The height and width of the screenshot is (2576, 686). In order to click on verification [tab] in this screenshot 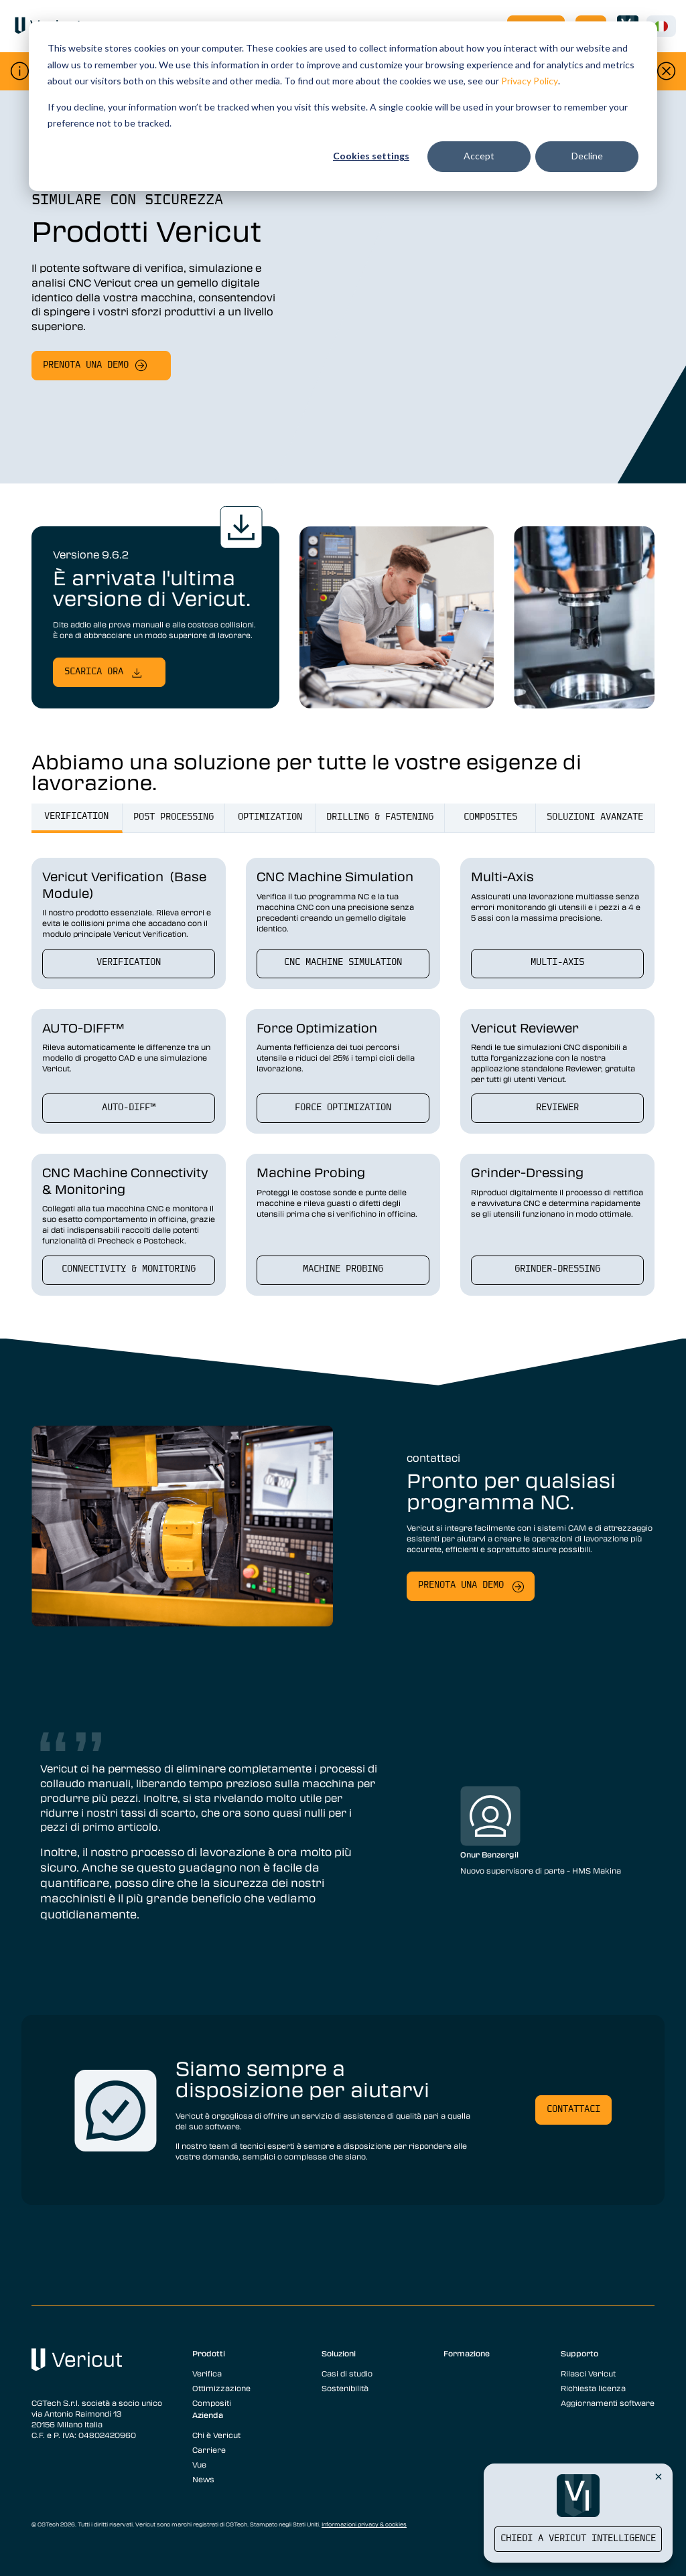, I will do `click(76, 817)`.